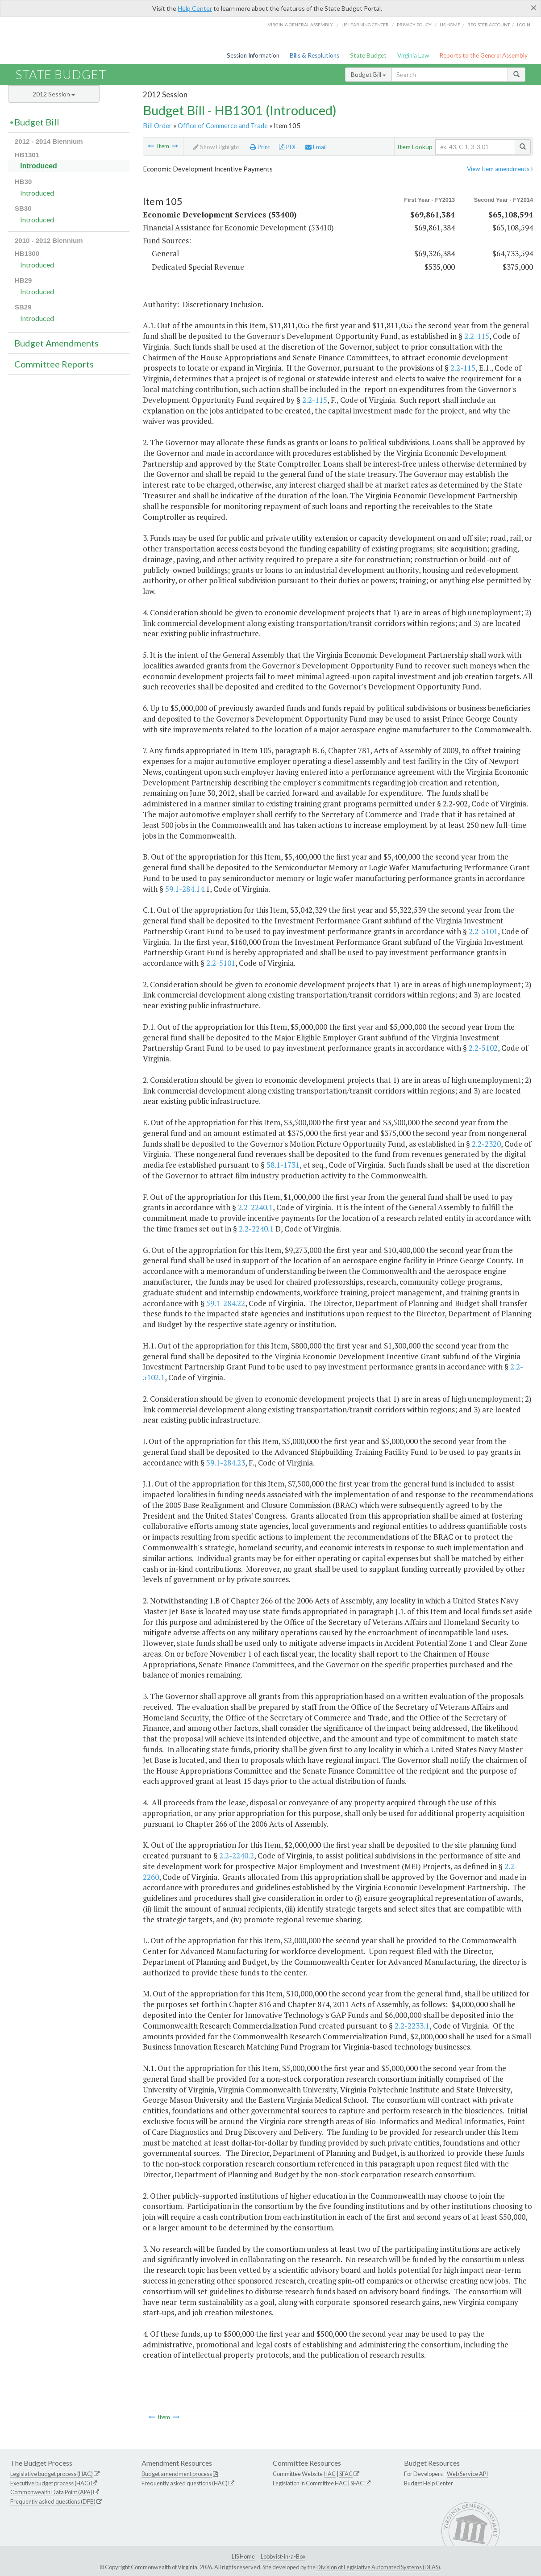  I want to click on 2.2-2320, so click(486, 1144).